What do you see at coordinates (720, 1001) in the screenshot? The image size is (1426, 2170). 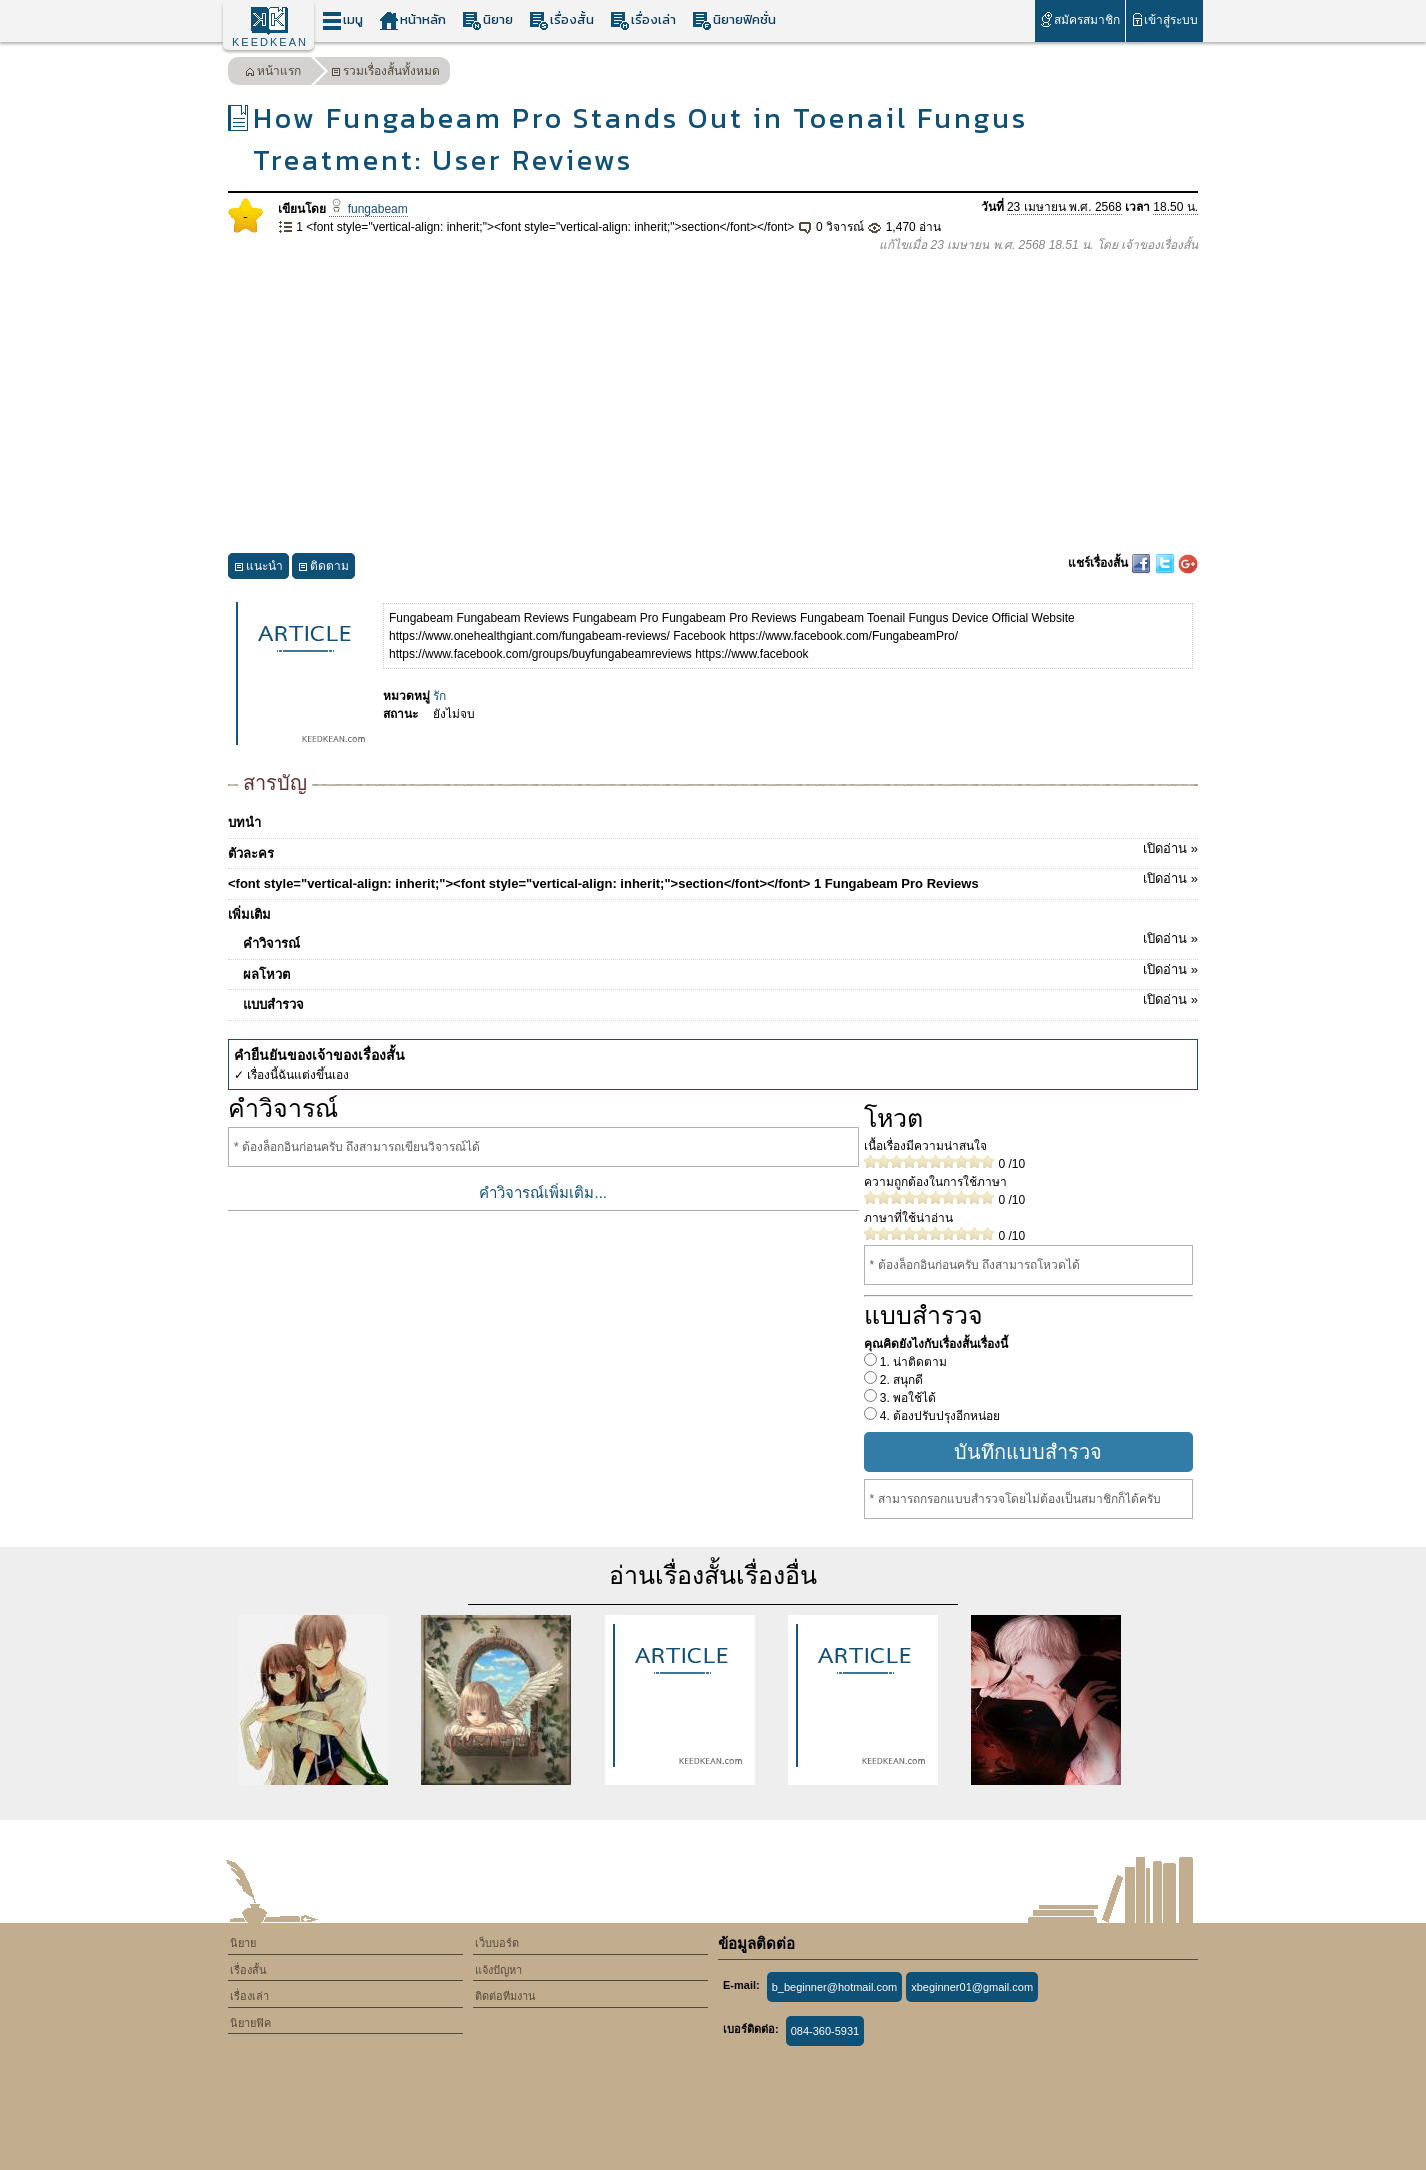 I see `แบบสำรวจ` at bounding box center [720, 1001].